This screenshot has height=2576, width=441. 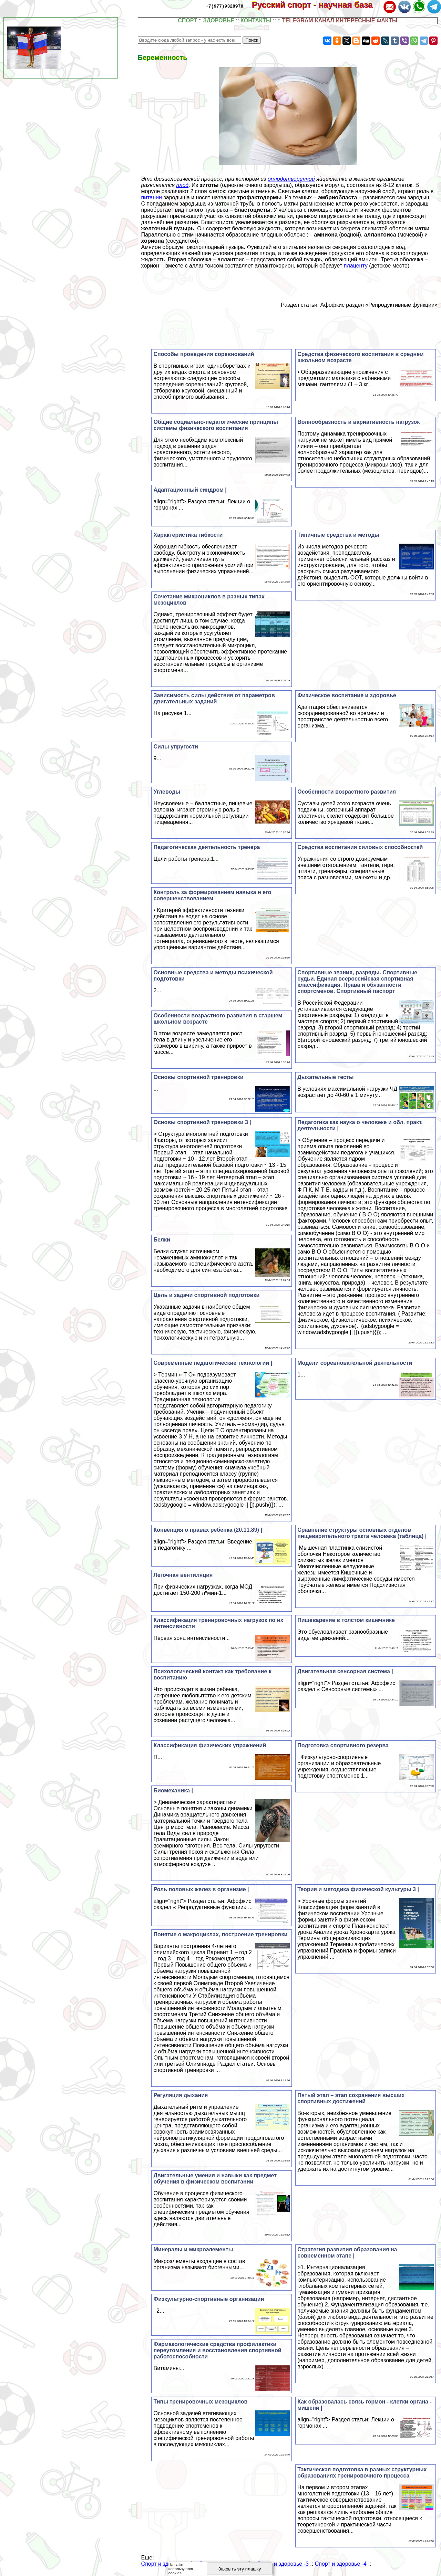 What do you see at coordinates (173, 1790) in the screenshot?
I see `Биомеханика |` at bounding box center [173, 1790].